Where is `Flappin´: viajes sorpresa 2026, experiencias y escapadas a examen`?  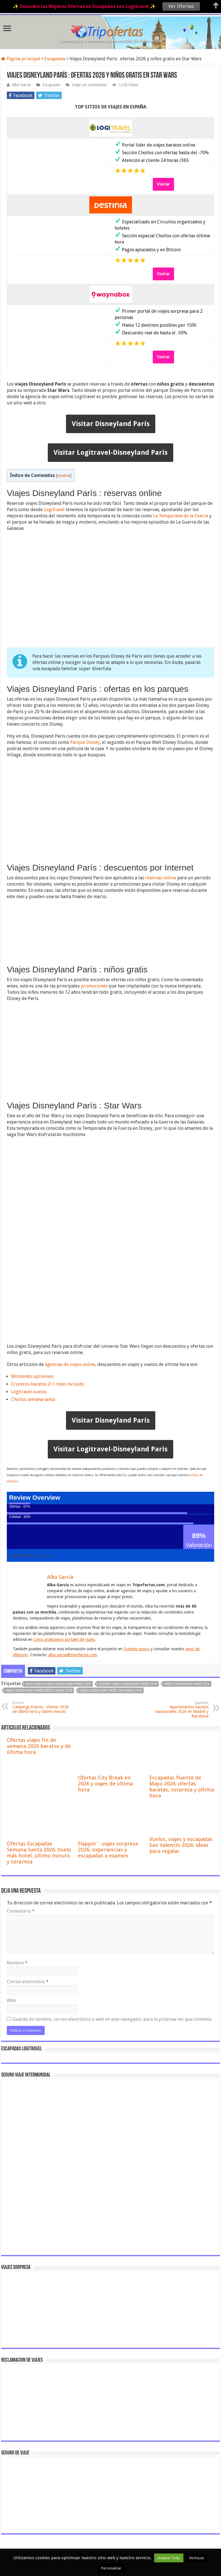 Flappin´: viajes sorpresa 2026, experiencias y escapadas a examen is located at coordinates (108, 1850).